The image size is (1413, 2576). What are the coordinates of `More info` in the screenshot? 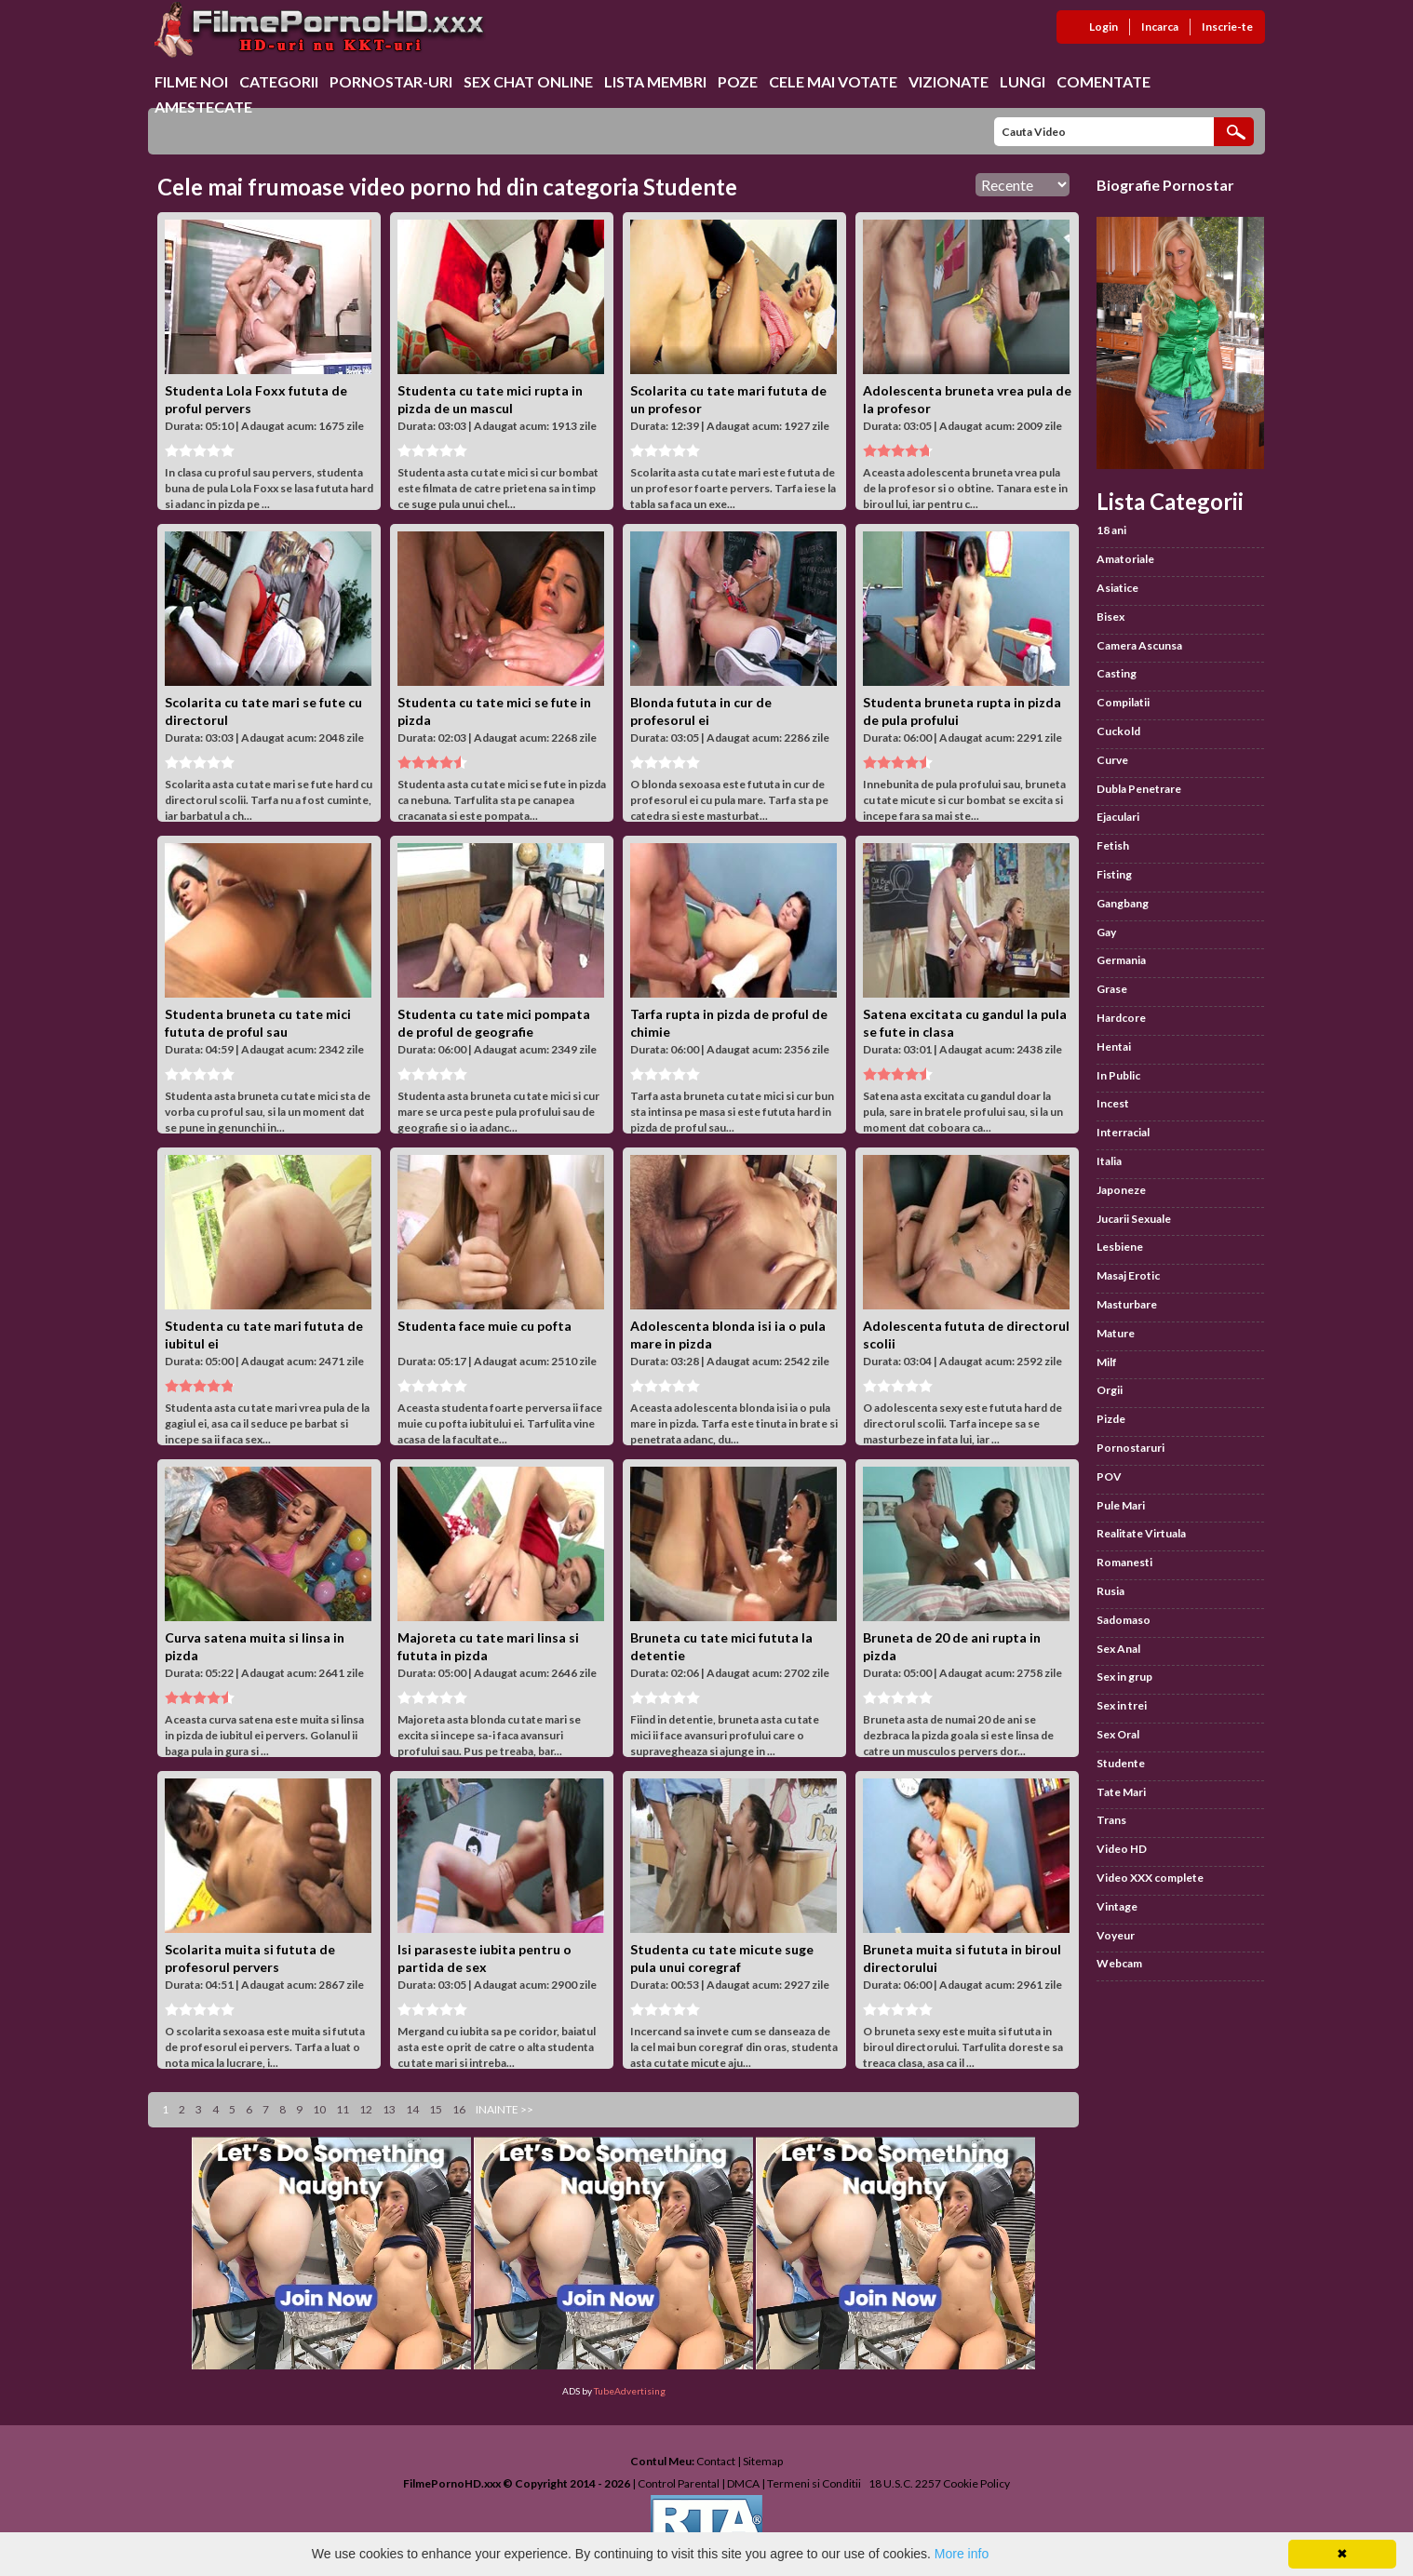 It's located at (962, 2553).